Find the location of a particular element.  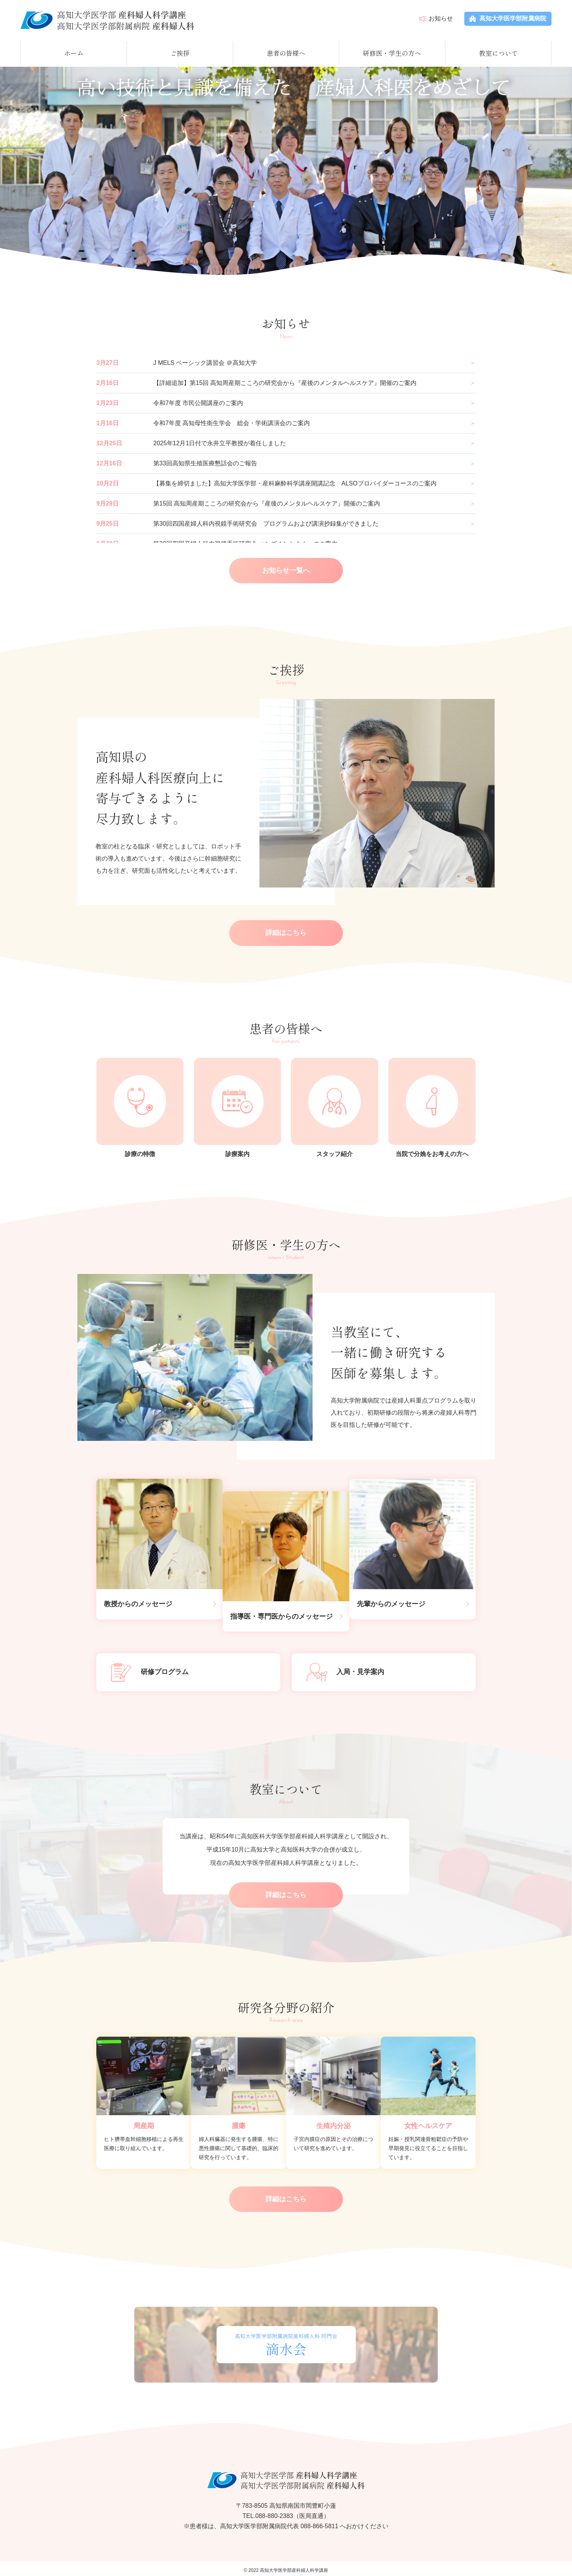

入局・見学案内 is located at coordinates (345, 1668).